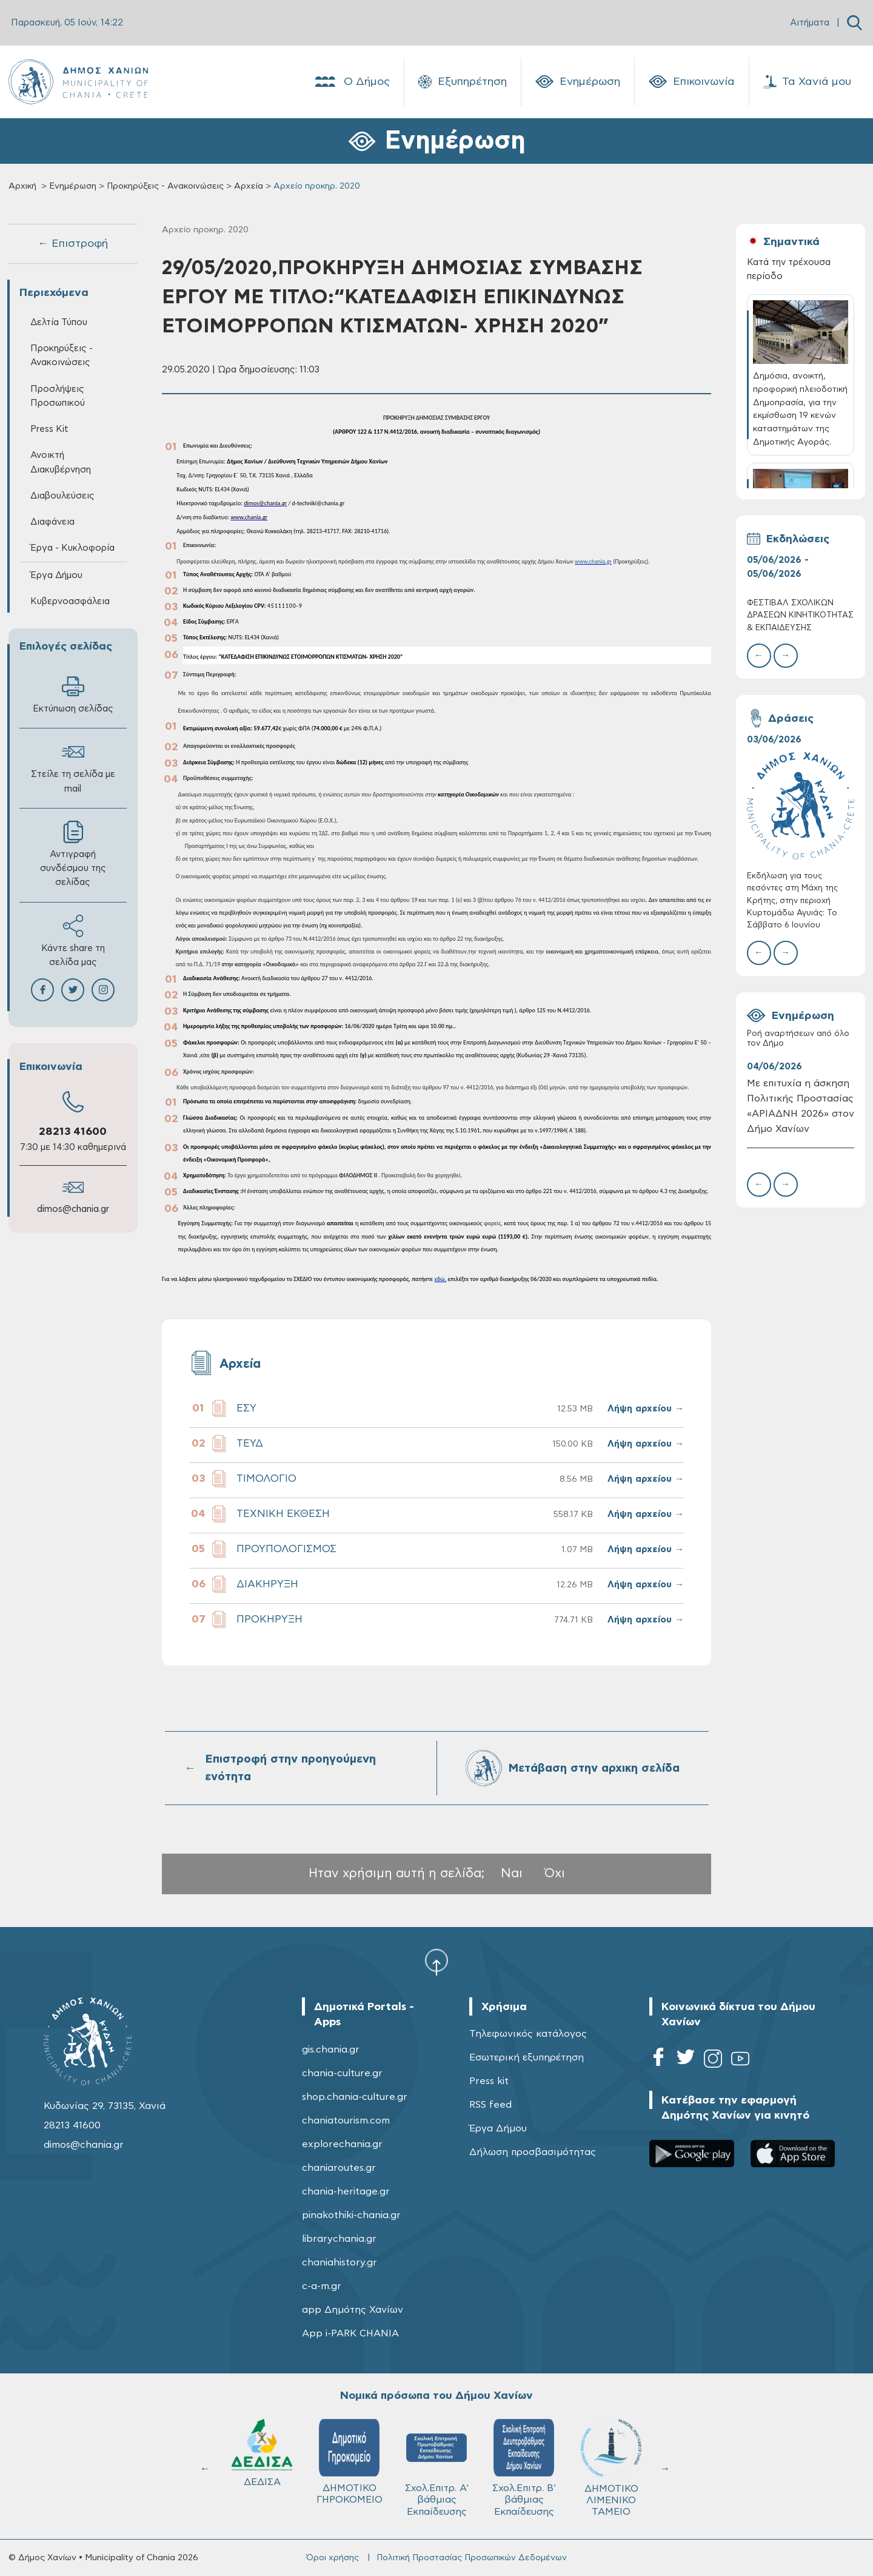  Describe the element at coordinates (471, 2558) in the screenshot. I see `Πολιτική Προστασίας Προσωπικών Δεδομένων` at that location.